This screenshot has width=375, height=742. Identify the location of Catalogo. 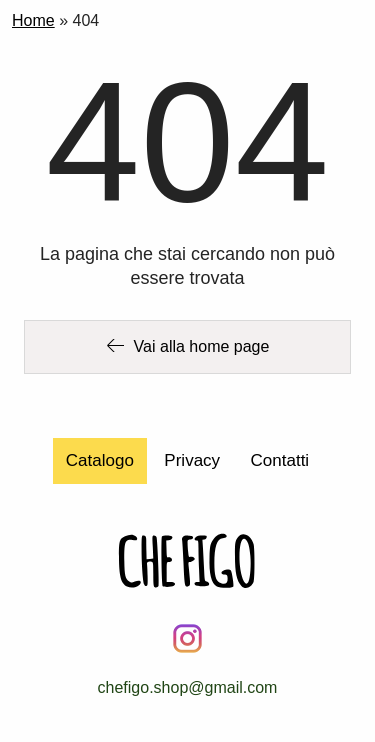
(100, 460).